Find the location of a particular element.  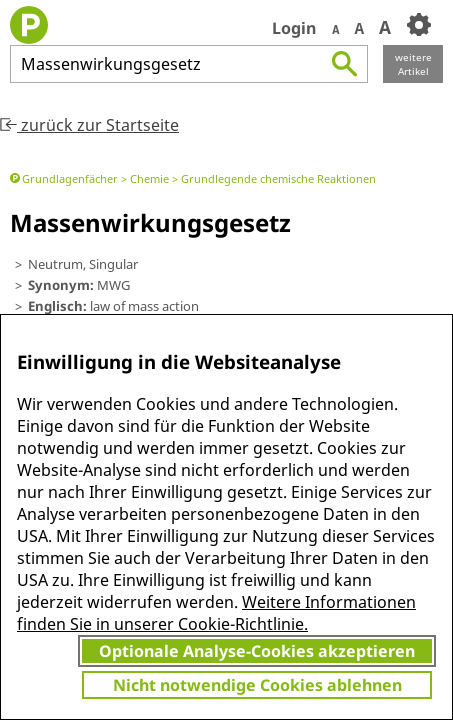

zurück zur Startseite is located at coordinates (89, 125).